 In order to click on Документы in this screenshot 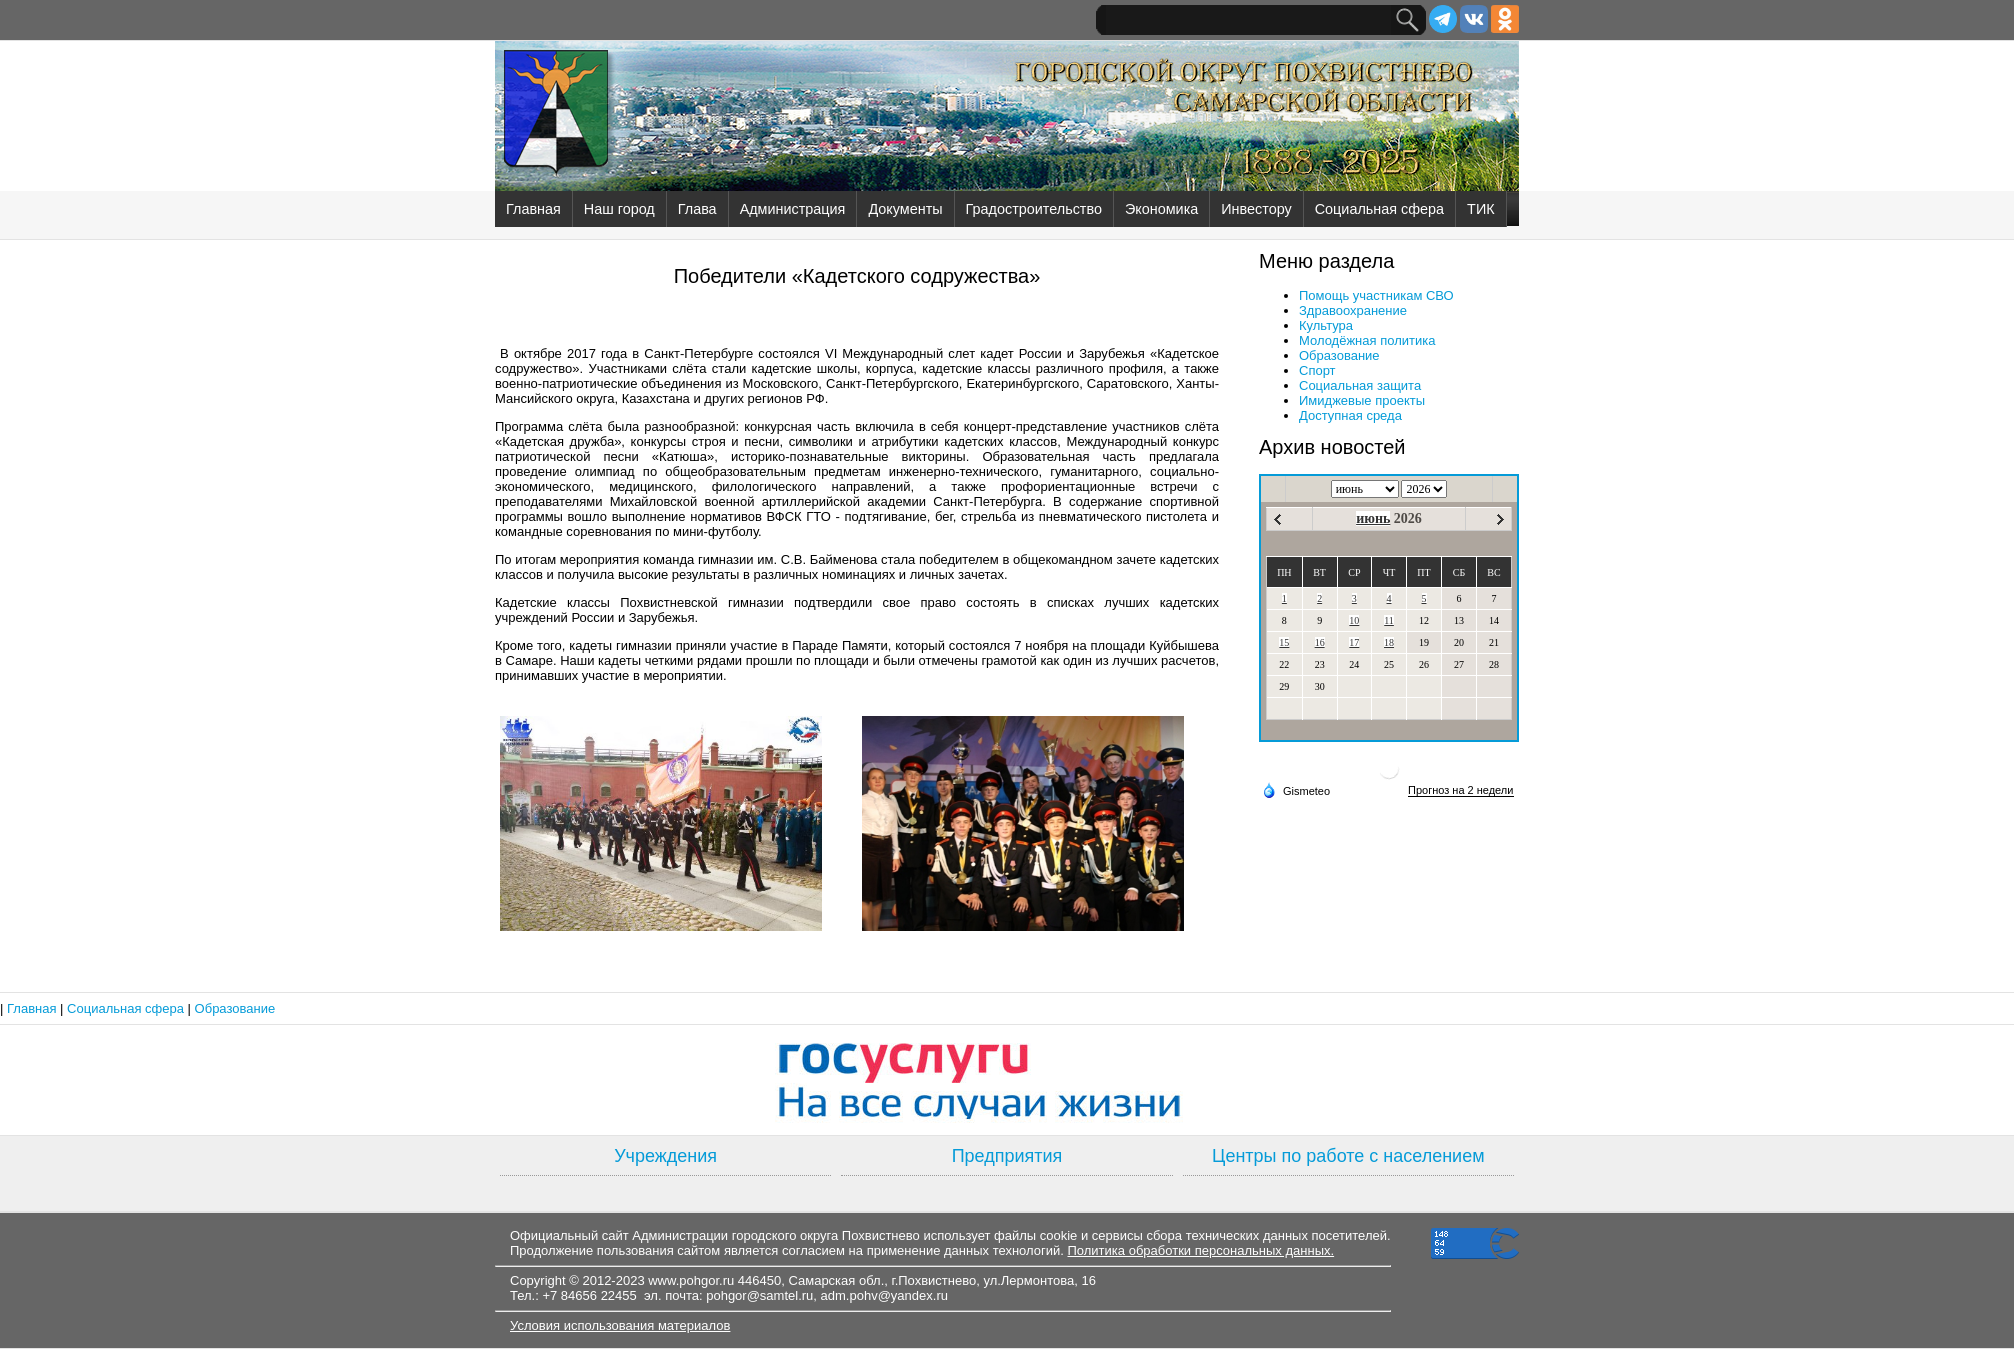, I will do `click(905, 209)`.